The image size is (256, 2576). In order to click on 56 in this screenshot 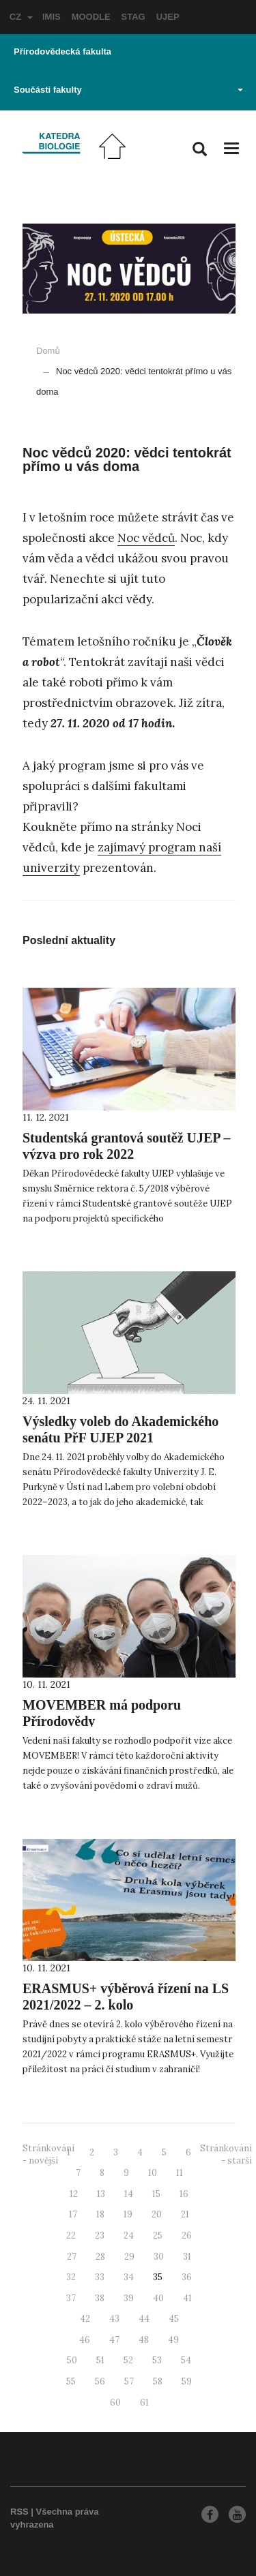, I will do `click(100, 2381)`.